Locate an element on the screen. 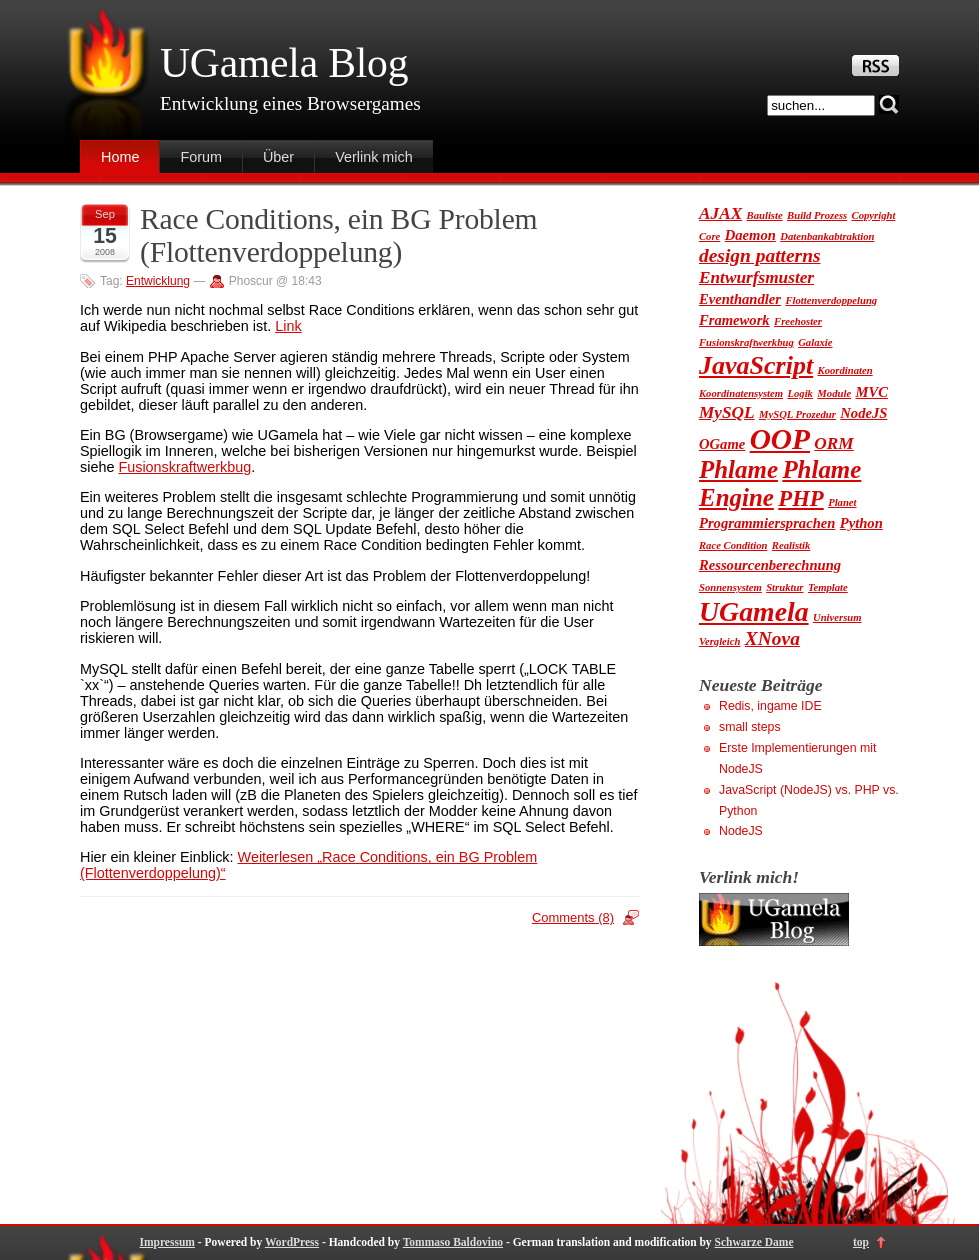 The image size is (979, 1260). Core [Core (1 Eintrag)] is located at coordinates (709, 236).